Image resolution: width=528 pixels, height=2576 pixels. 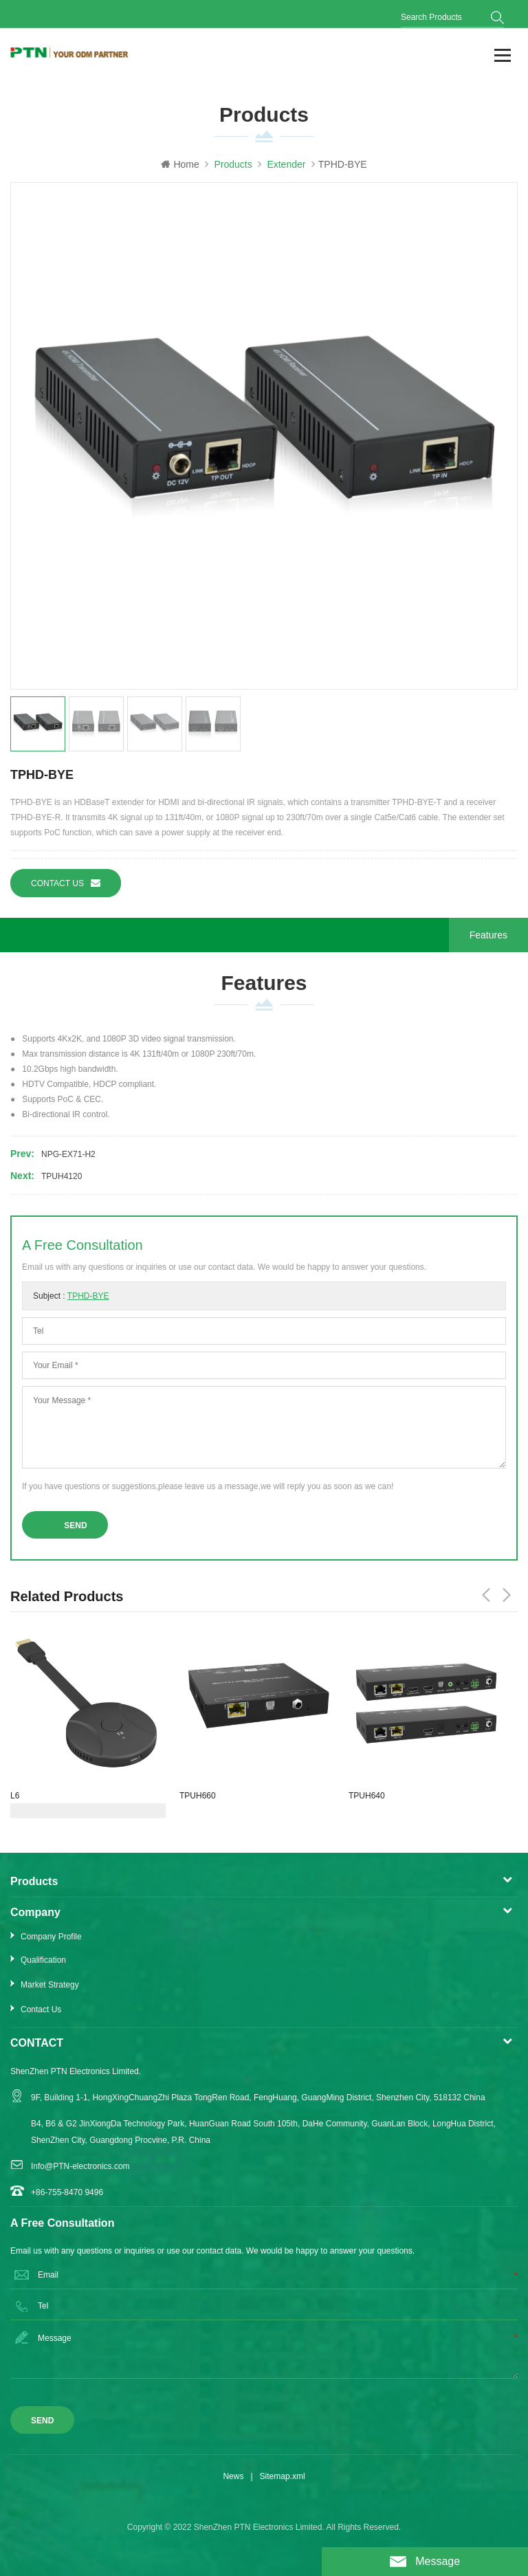 I want to click on Company Profile, so click(x=51, y=1936).